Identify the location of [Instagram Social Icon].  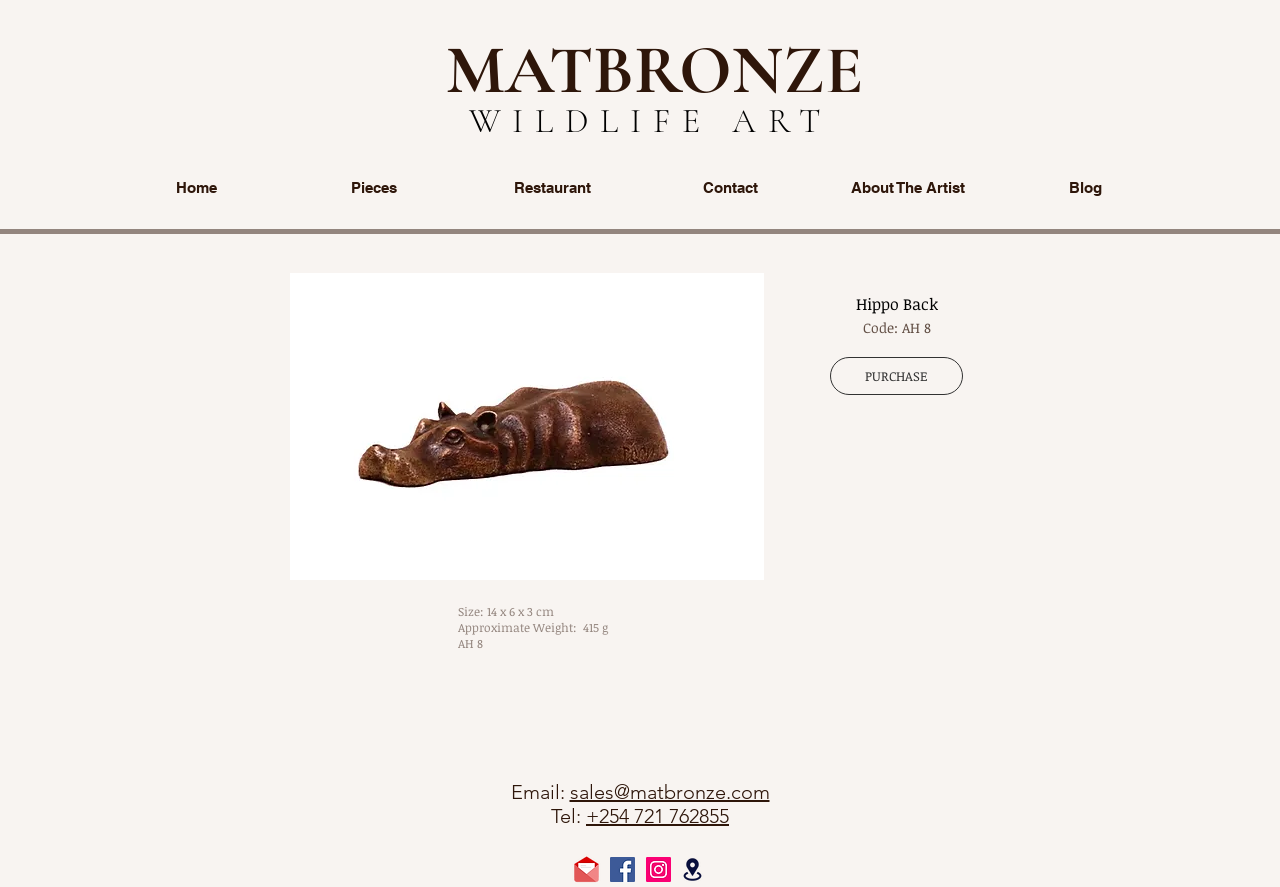
(658, 869).